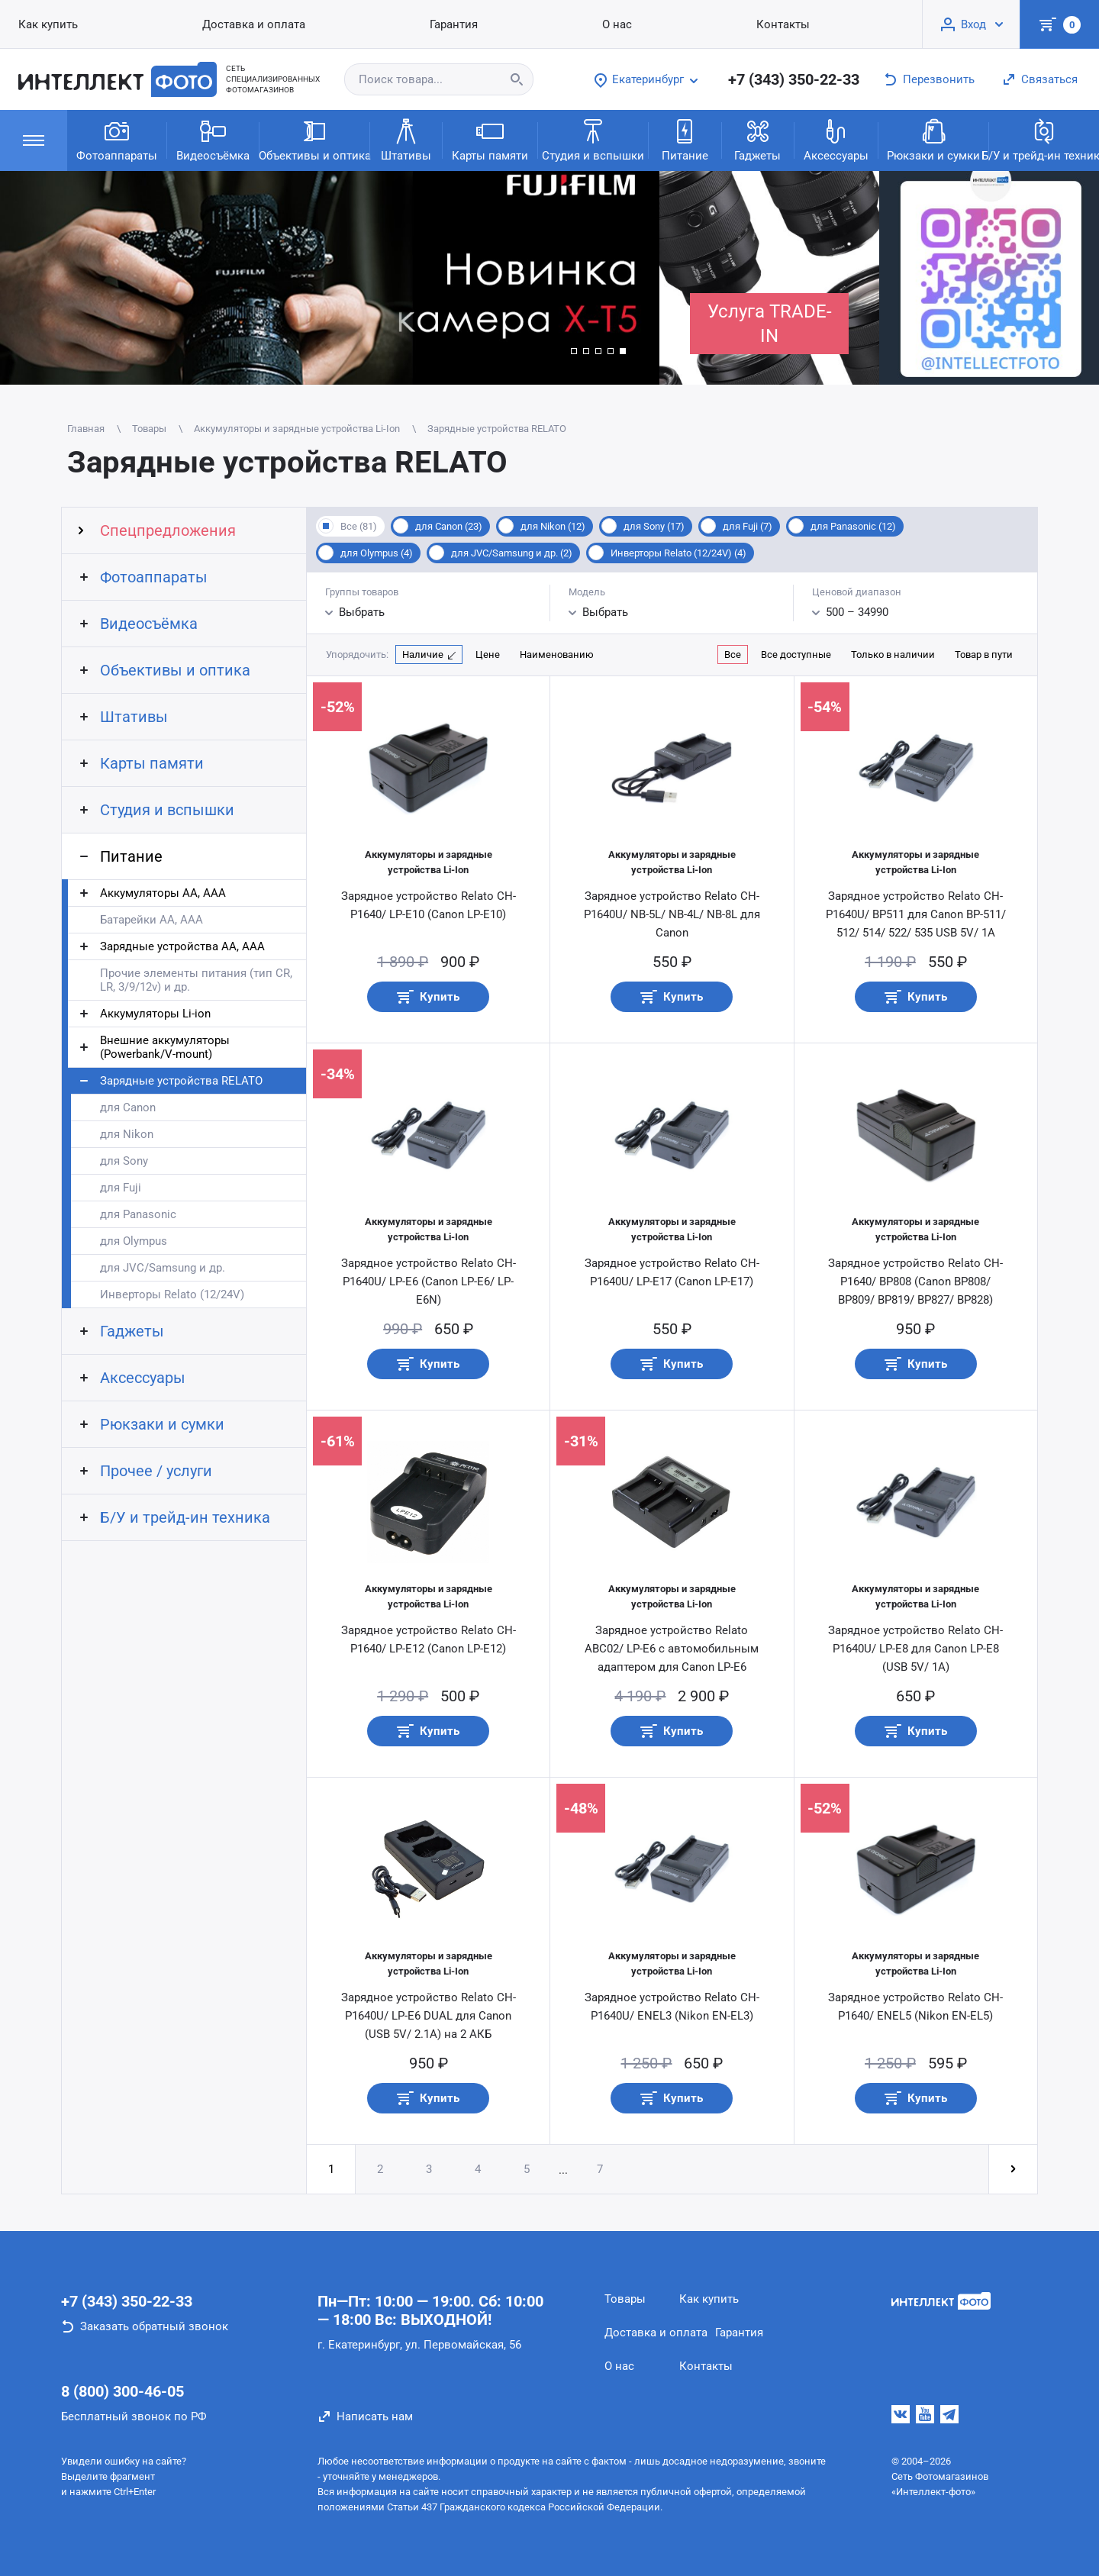 The height and width of the screenshot is (2576, 1099). I want to click on для Canon, so click(128, 1107).